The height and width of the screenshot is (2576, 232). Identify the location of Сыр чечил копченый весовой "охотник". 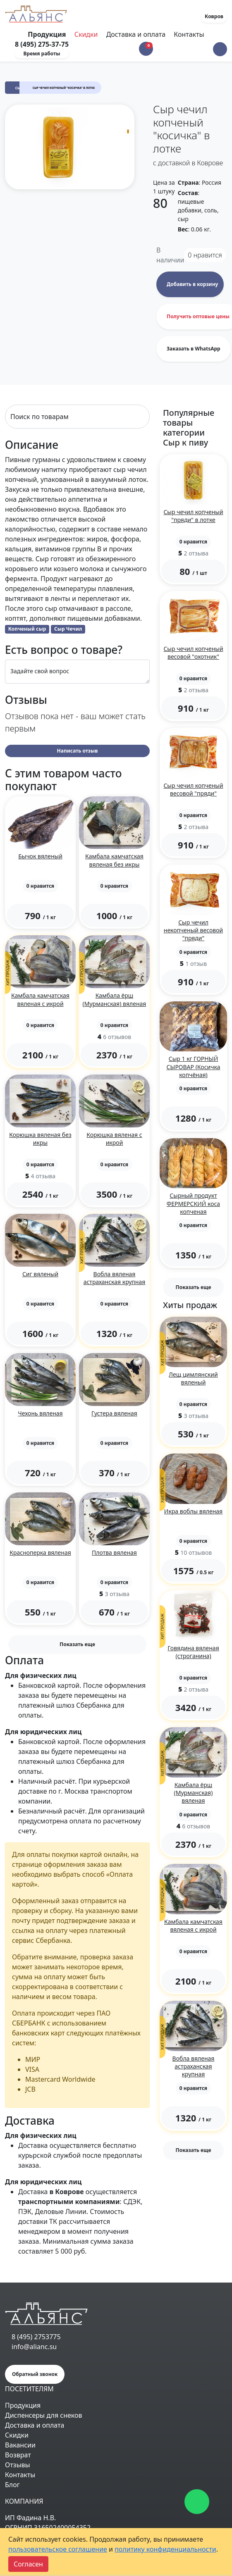
(193, 652).